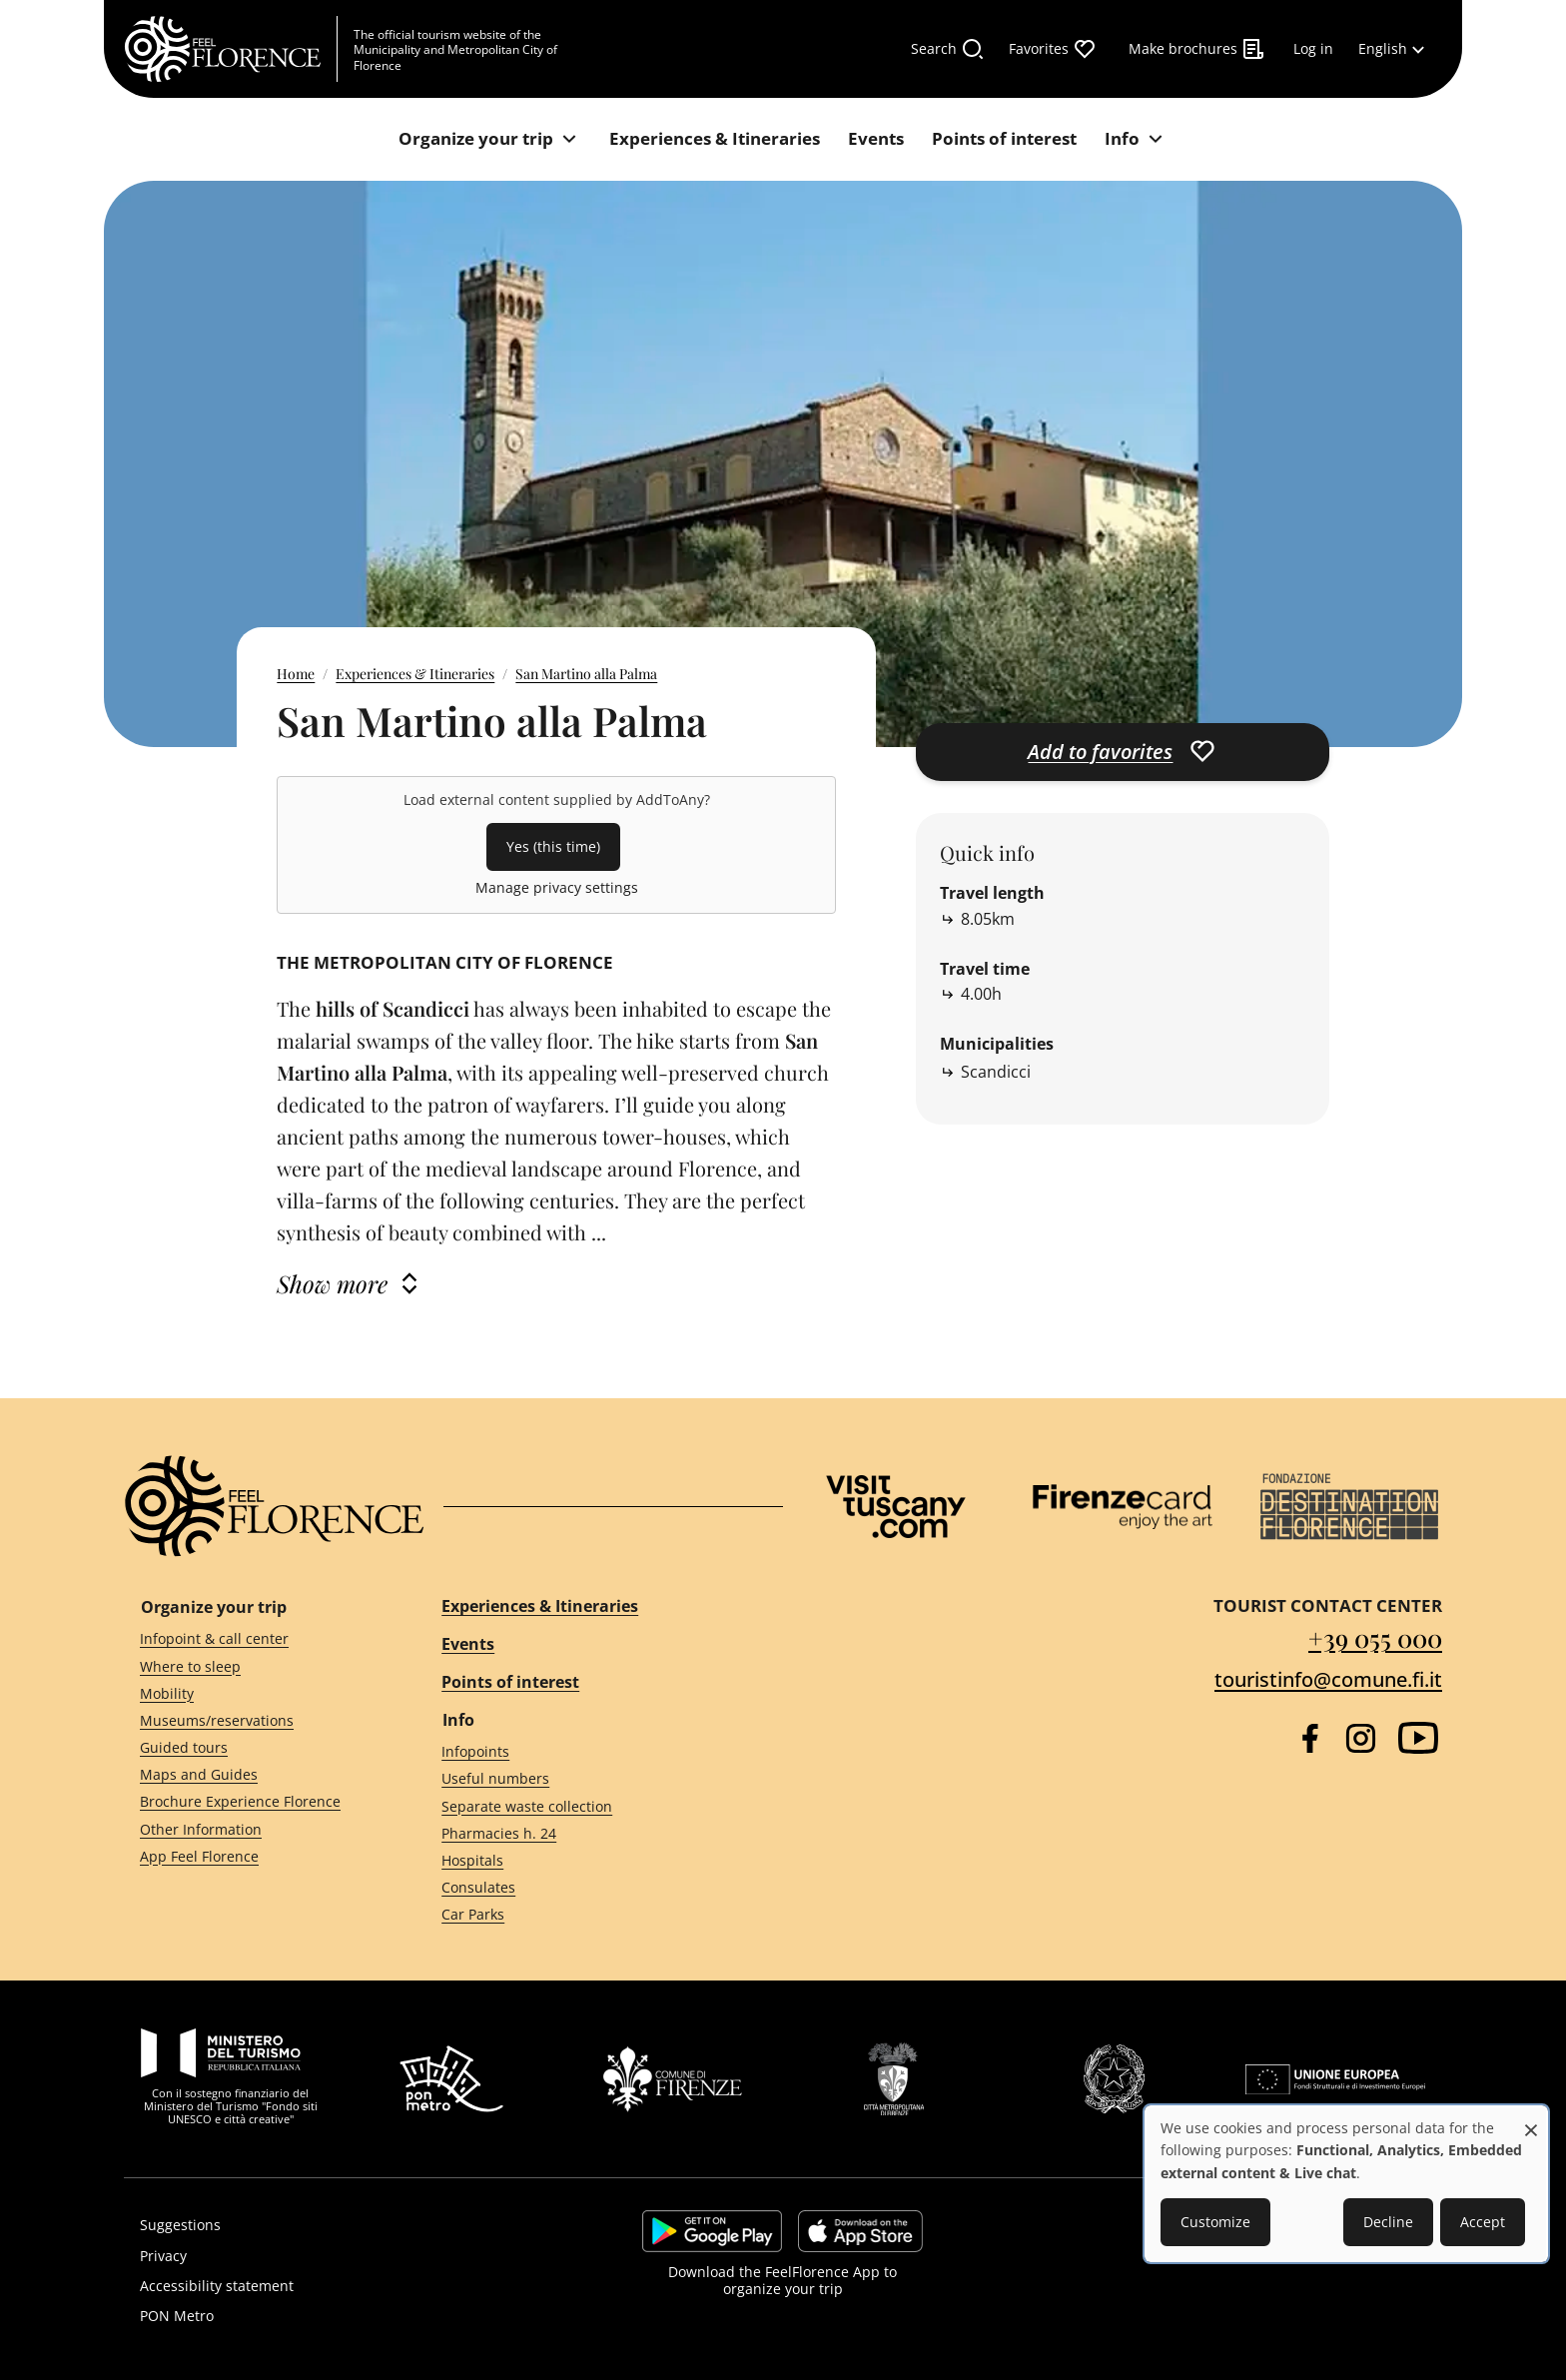  I want to click on Home, so click(296, 673).